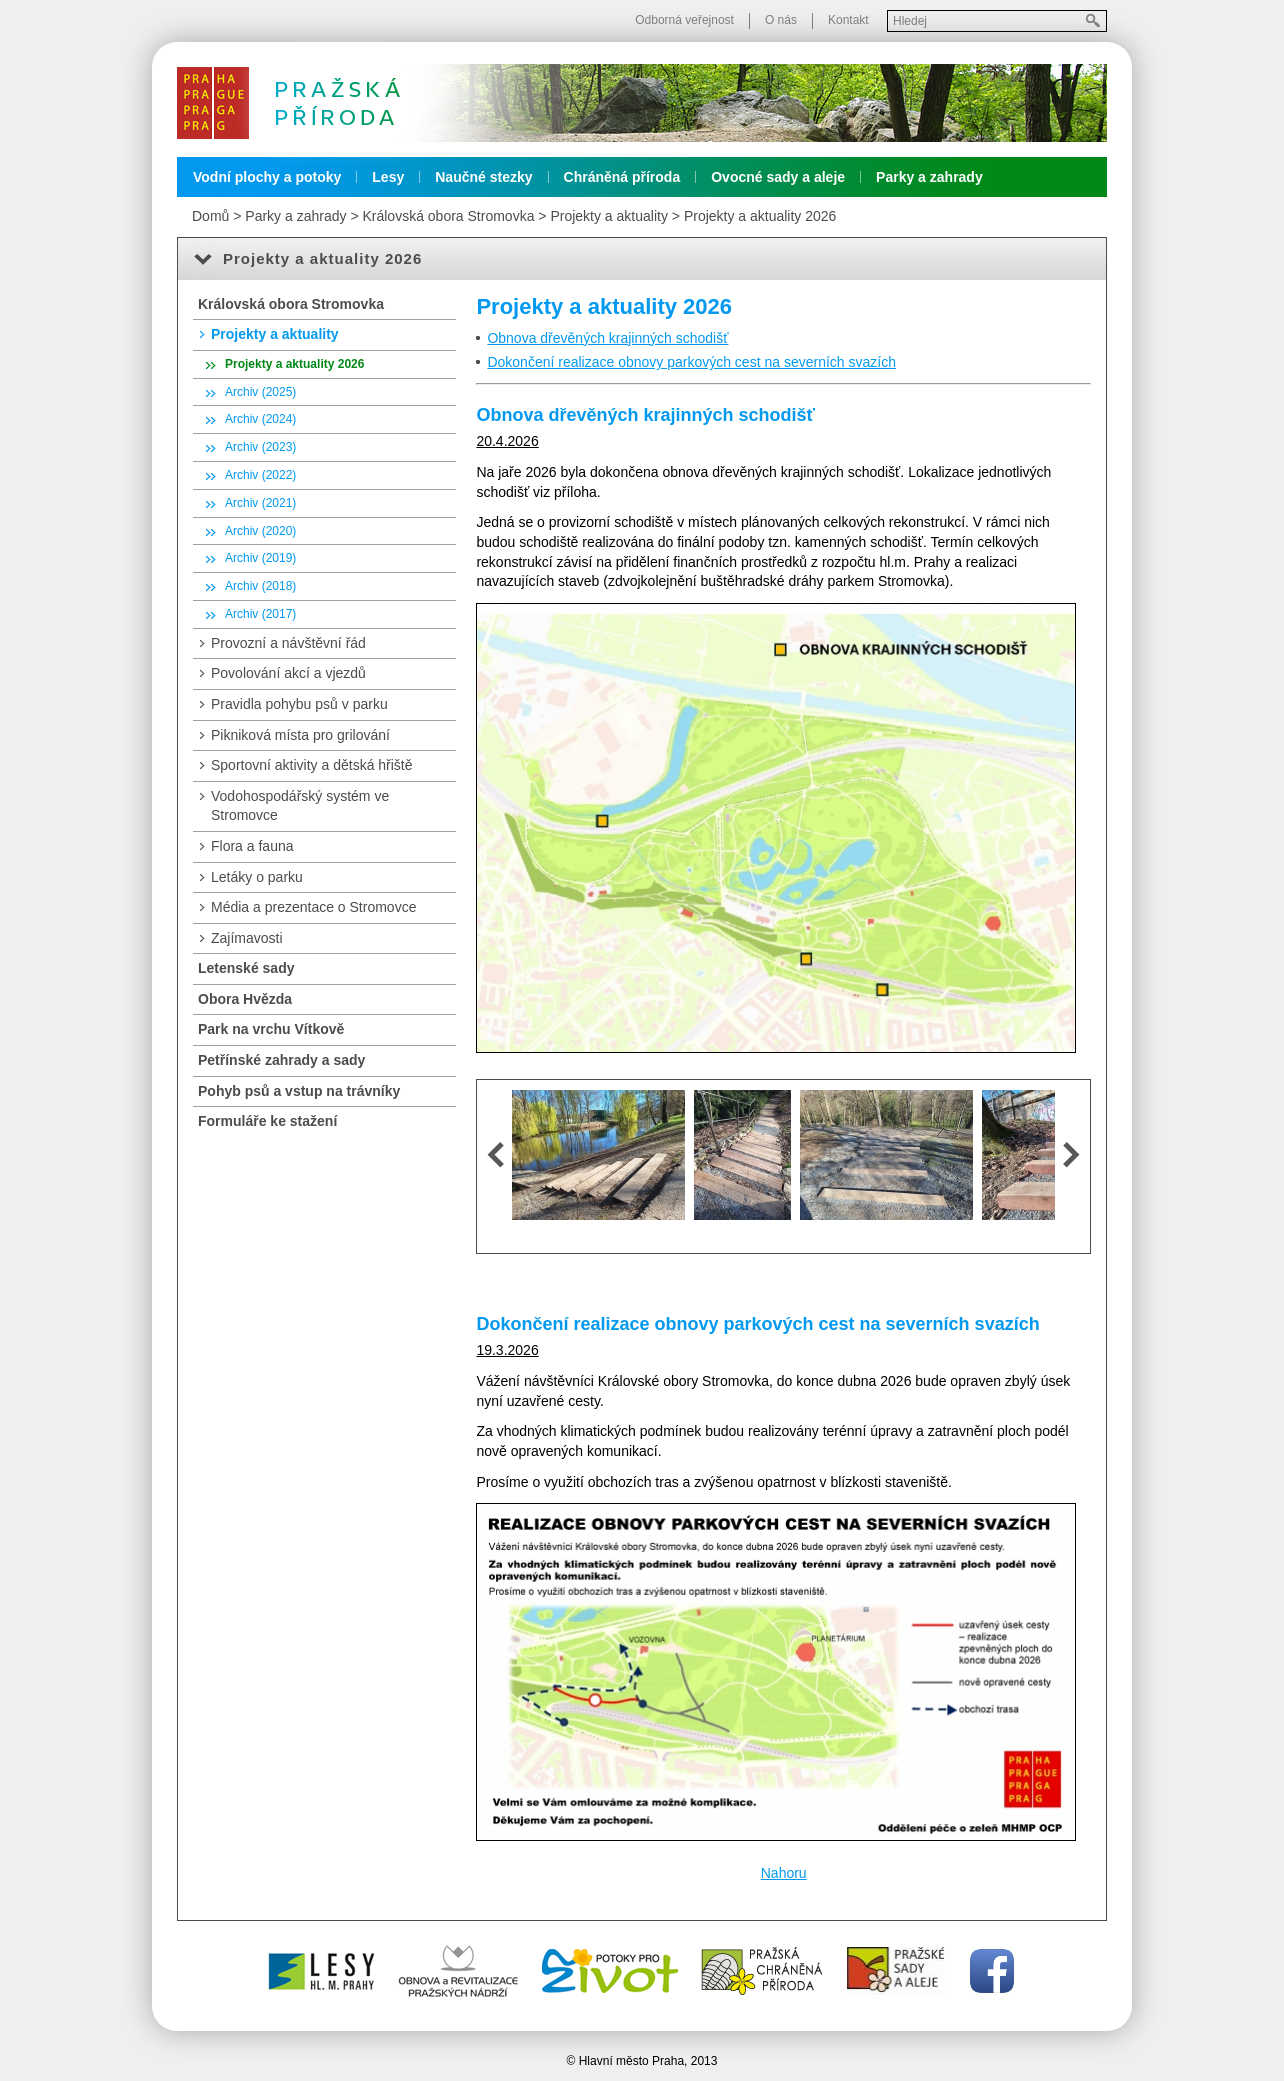 The width and height of the screenshot is (1284, 2081). I want to click on Park na vrchu Vítkově, so click(271, 1029).